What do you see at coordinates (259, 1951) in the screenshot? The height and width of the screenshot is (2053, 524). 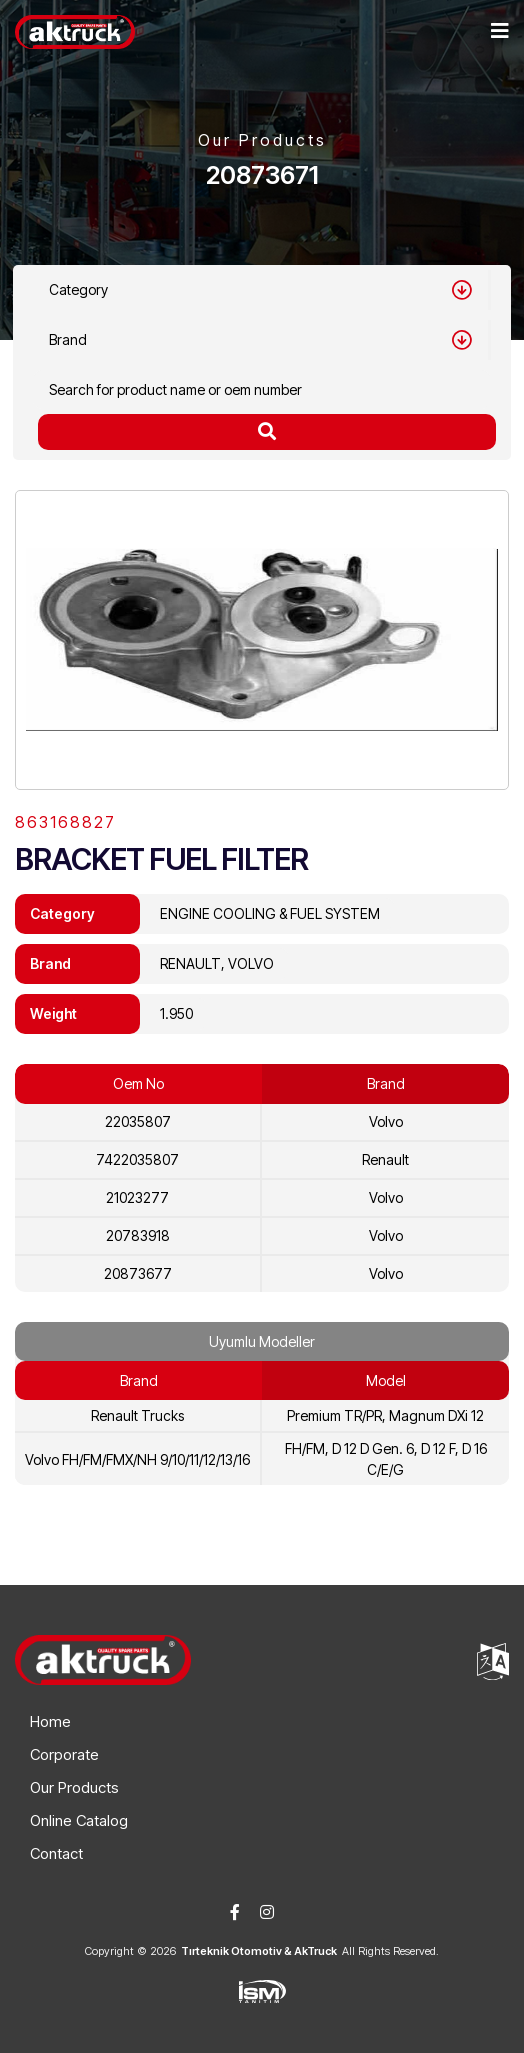 I see `Tırteknik Otomotiv & AkTruck` at bounding box center [259, 1951].